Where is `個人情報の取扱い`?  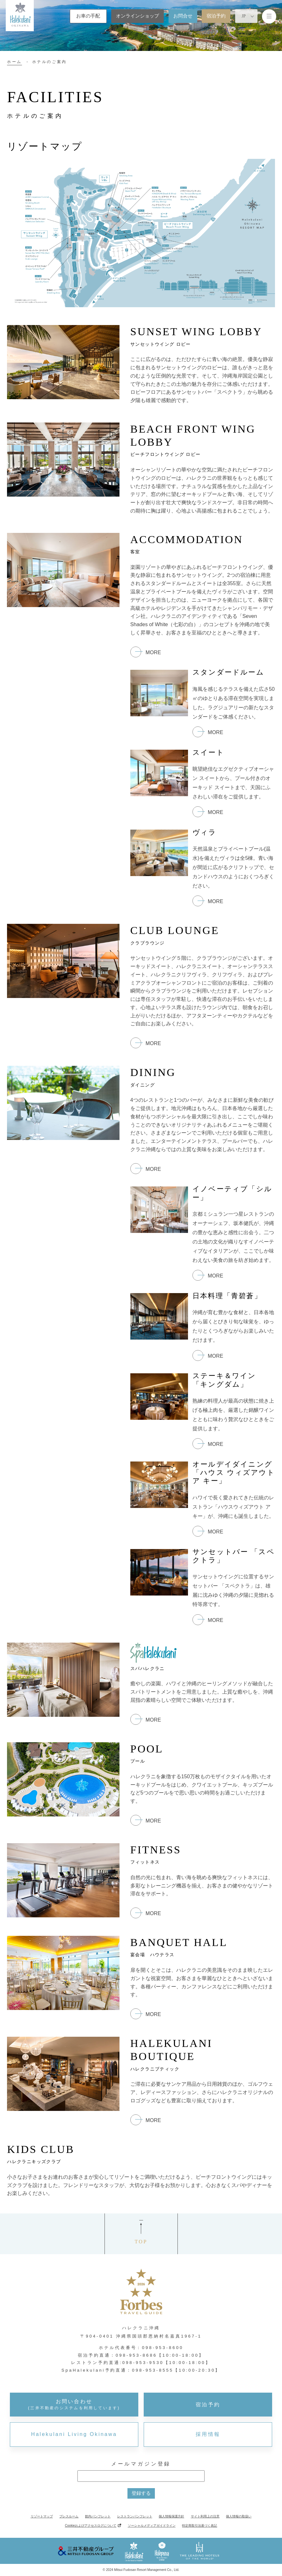
個人情報の取扱い is located at coordinates (238, 2516).